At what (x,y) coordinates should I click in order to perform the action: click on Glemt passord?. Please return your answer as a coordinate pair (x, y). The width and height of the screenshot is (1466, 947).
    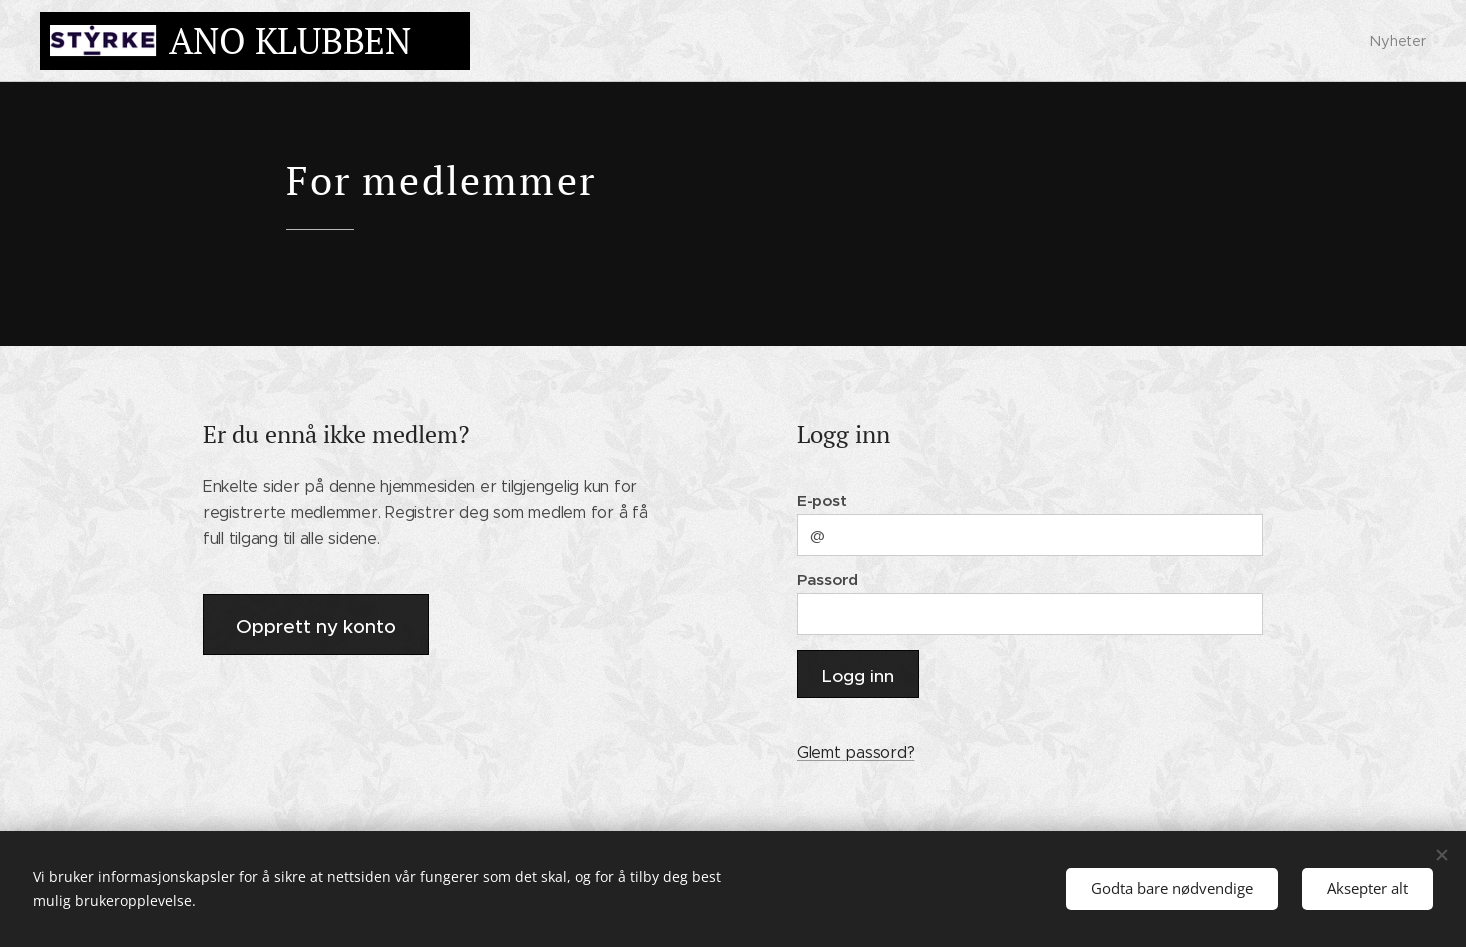
    Looking at the image, I should click on (855, 752).